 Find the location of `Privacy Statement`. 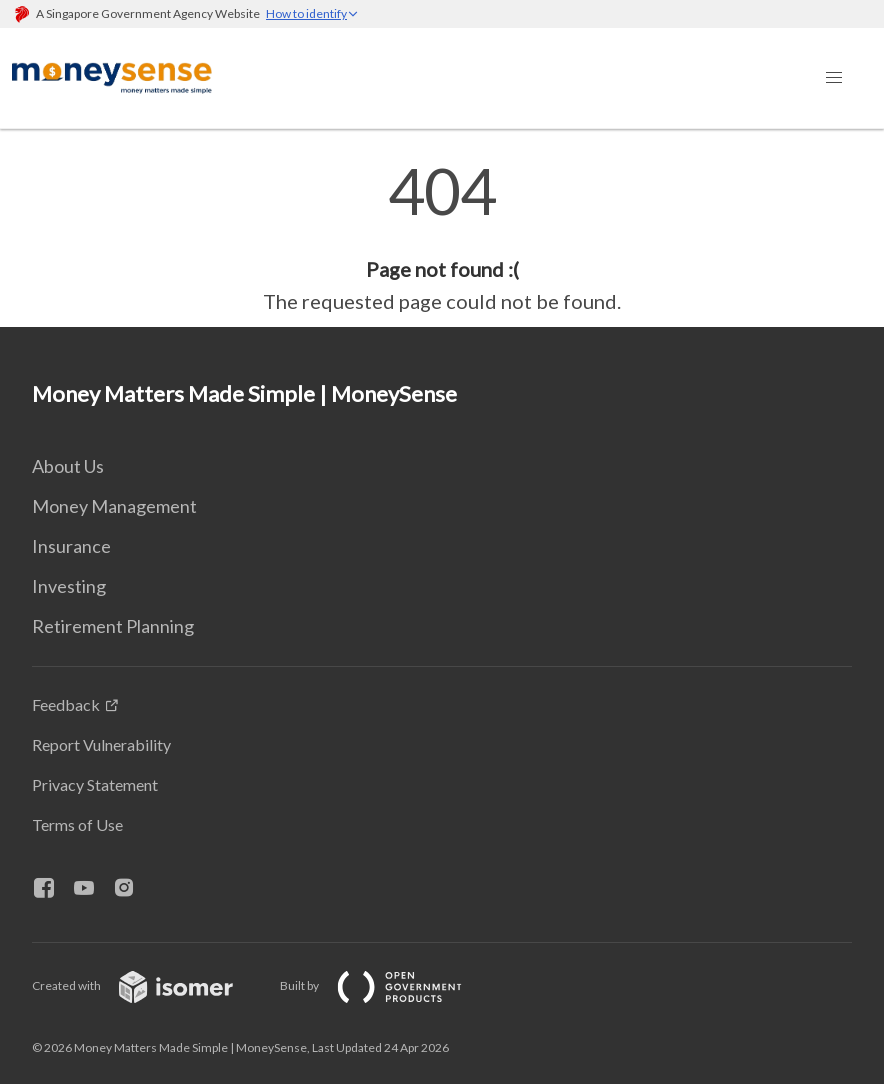

Privacy Statement is located at coordinates (95, 784).